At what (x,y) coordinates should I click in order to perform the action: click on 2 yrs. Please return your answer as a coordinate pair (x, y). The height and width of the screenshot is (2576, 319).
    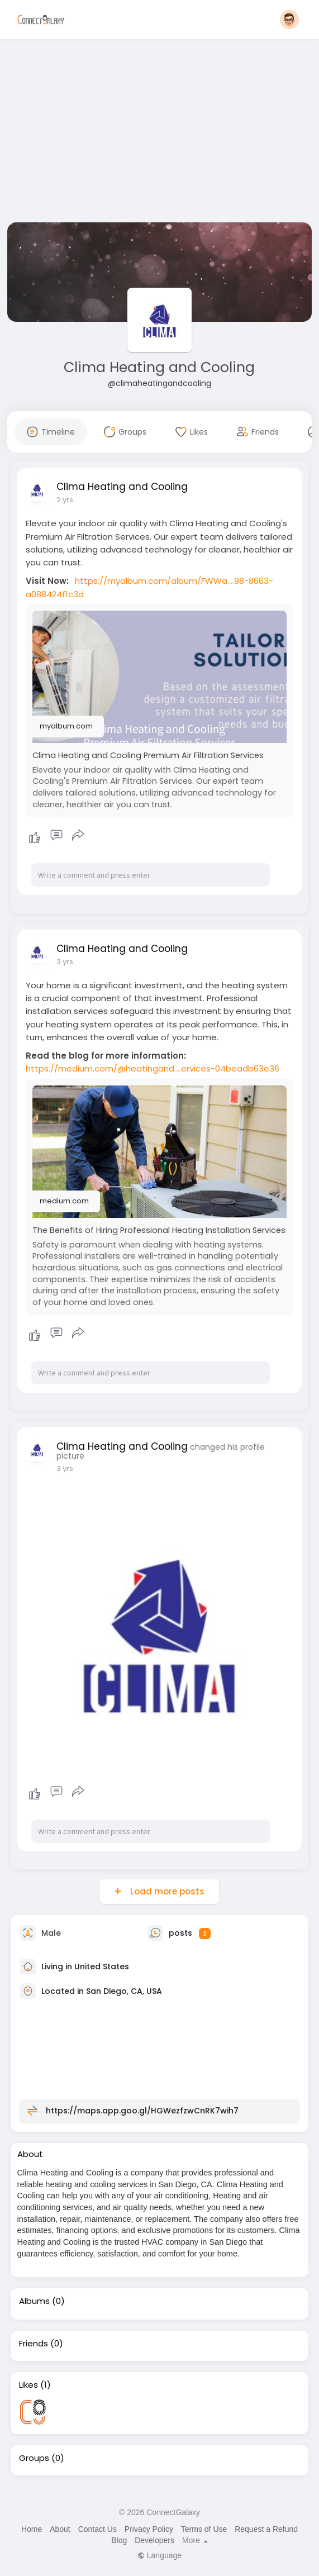
    Looking at the image, I should click on (64, 499).